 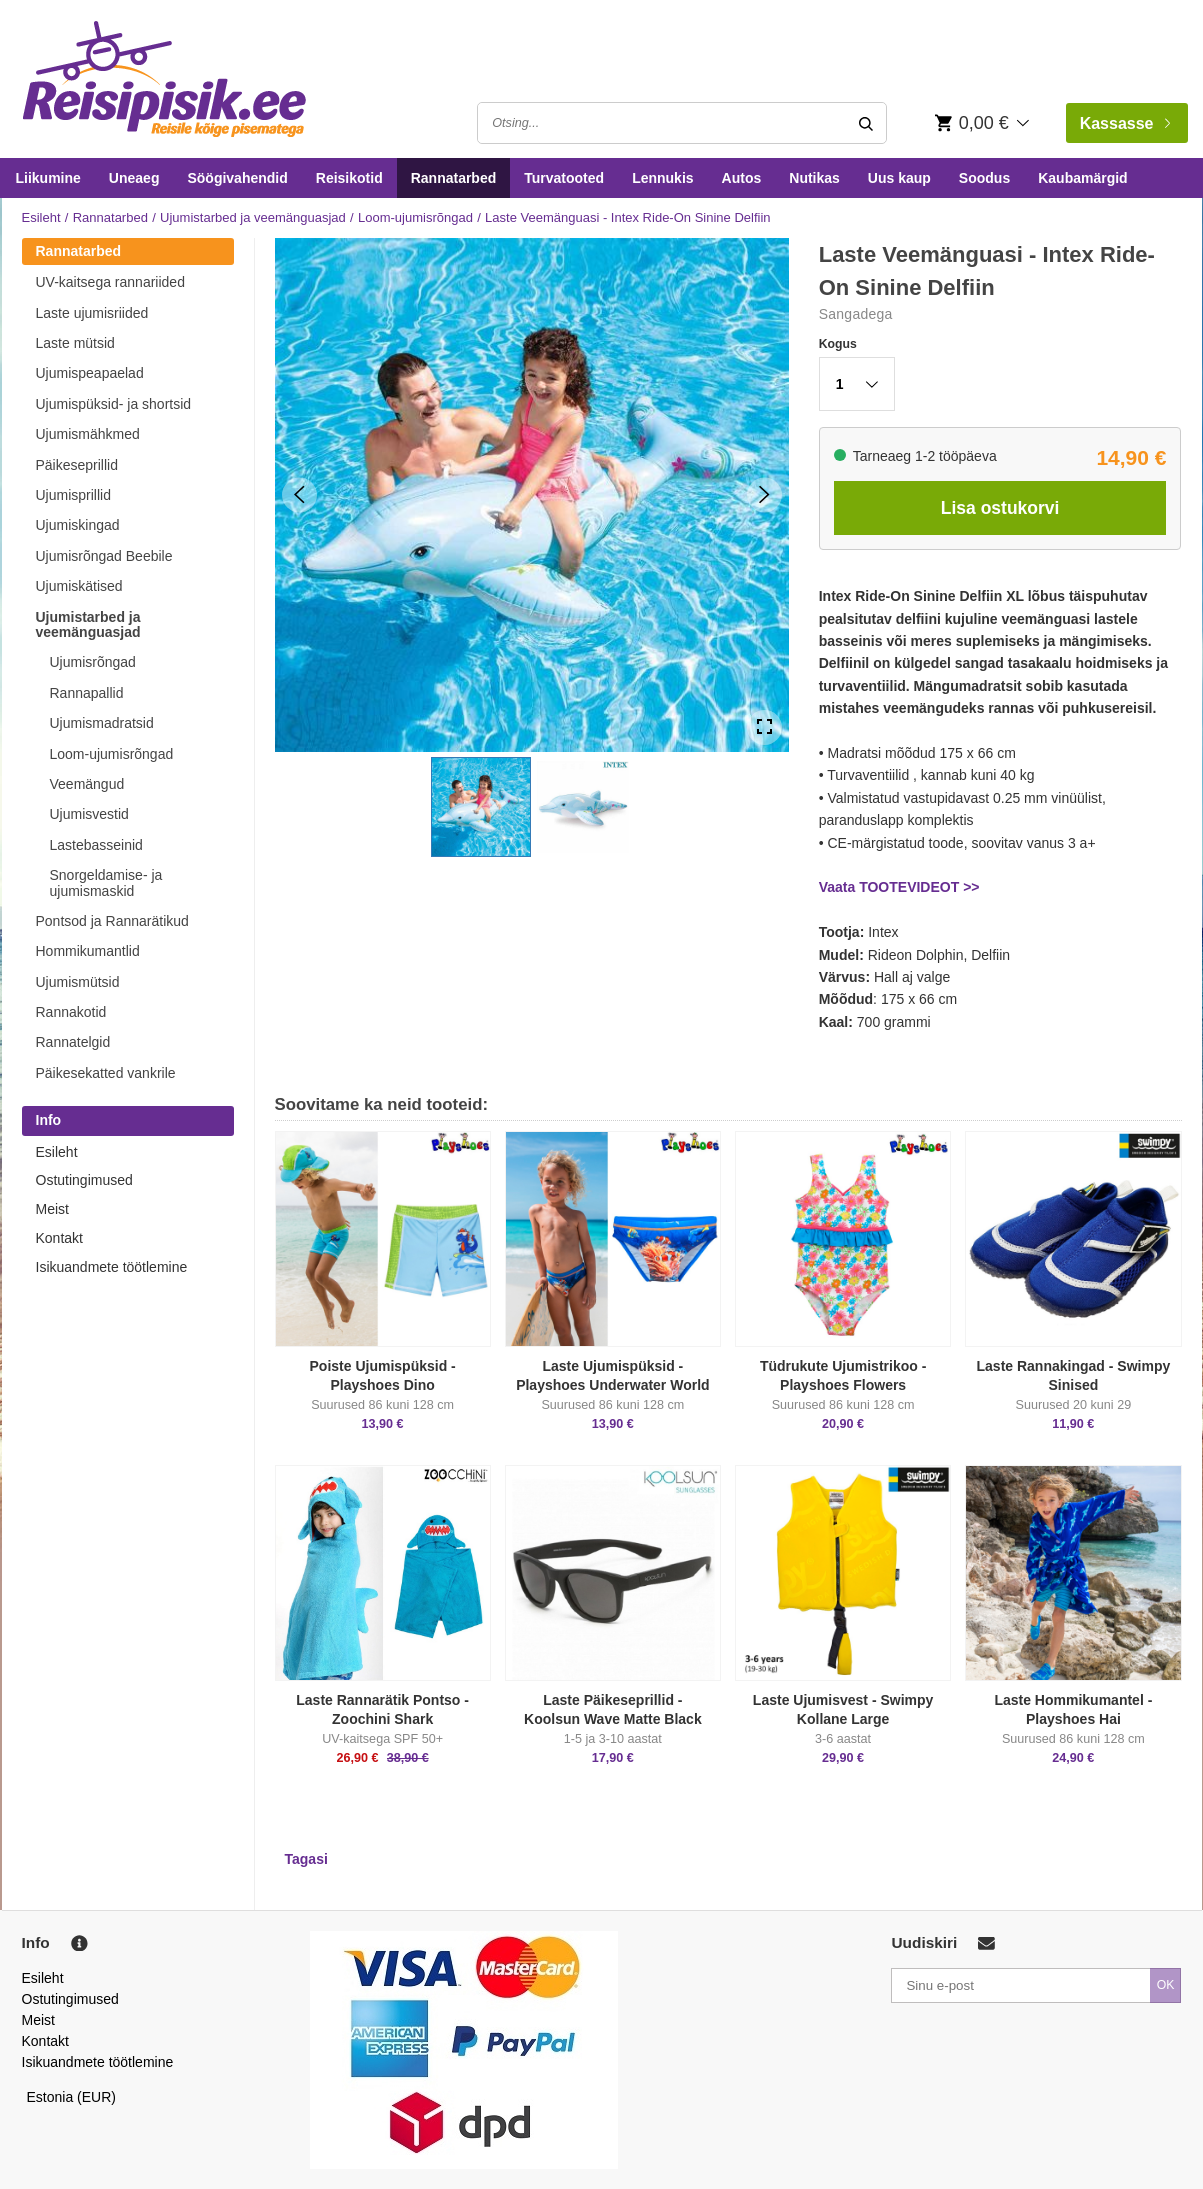 What do you see at coordinates (112, 921) in the screenshot?
I see `Pontsod ja Rannarätikud` at bounding box center [112, 921].